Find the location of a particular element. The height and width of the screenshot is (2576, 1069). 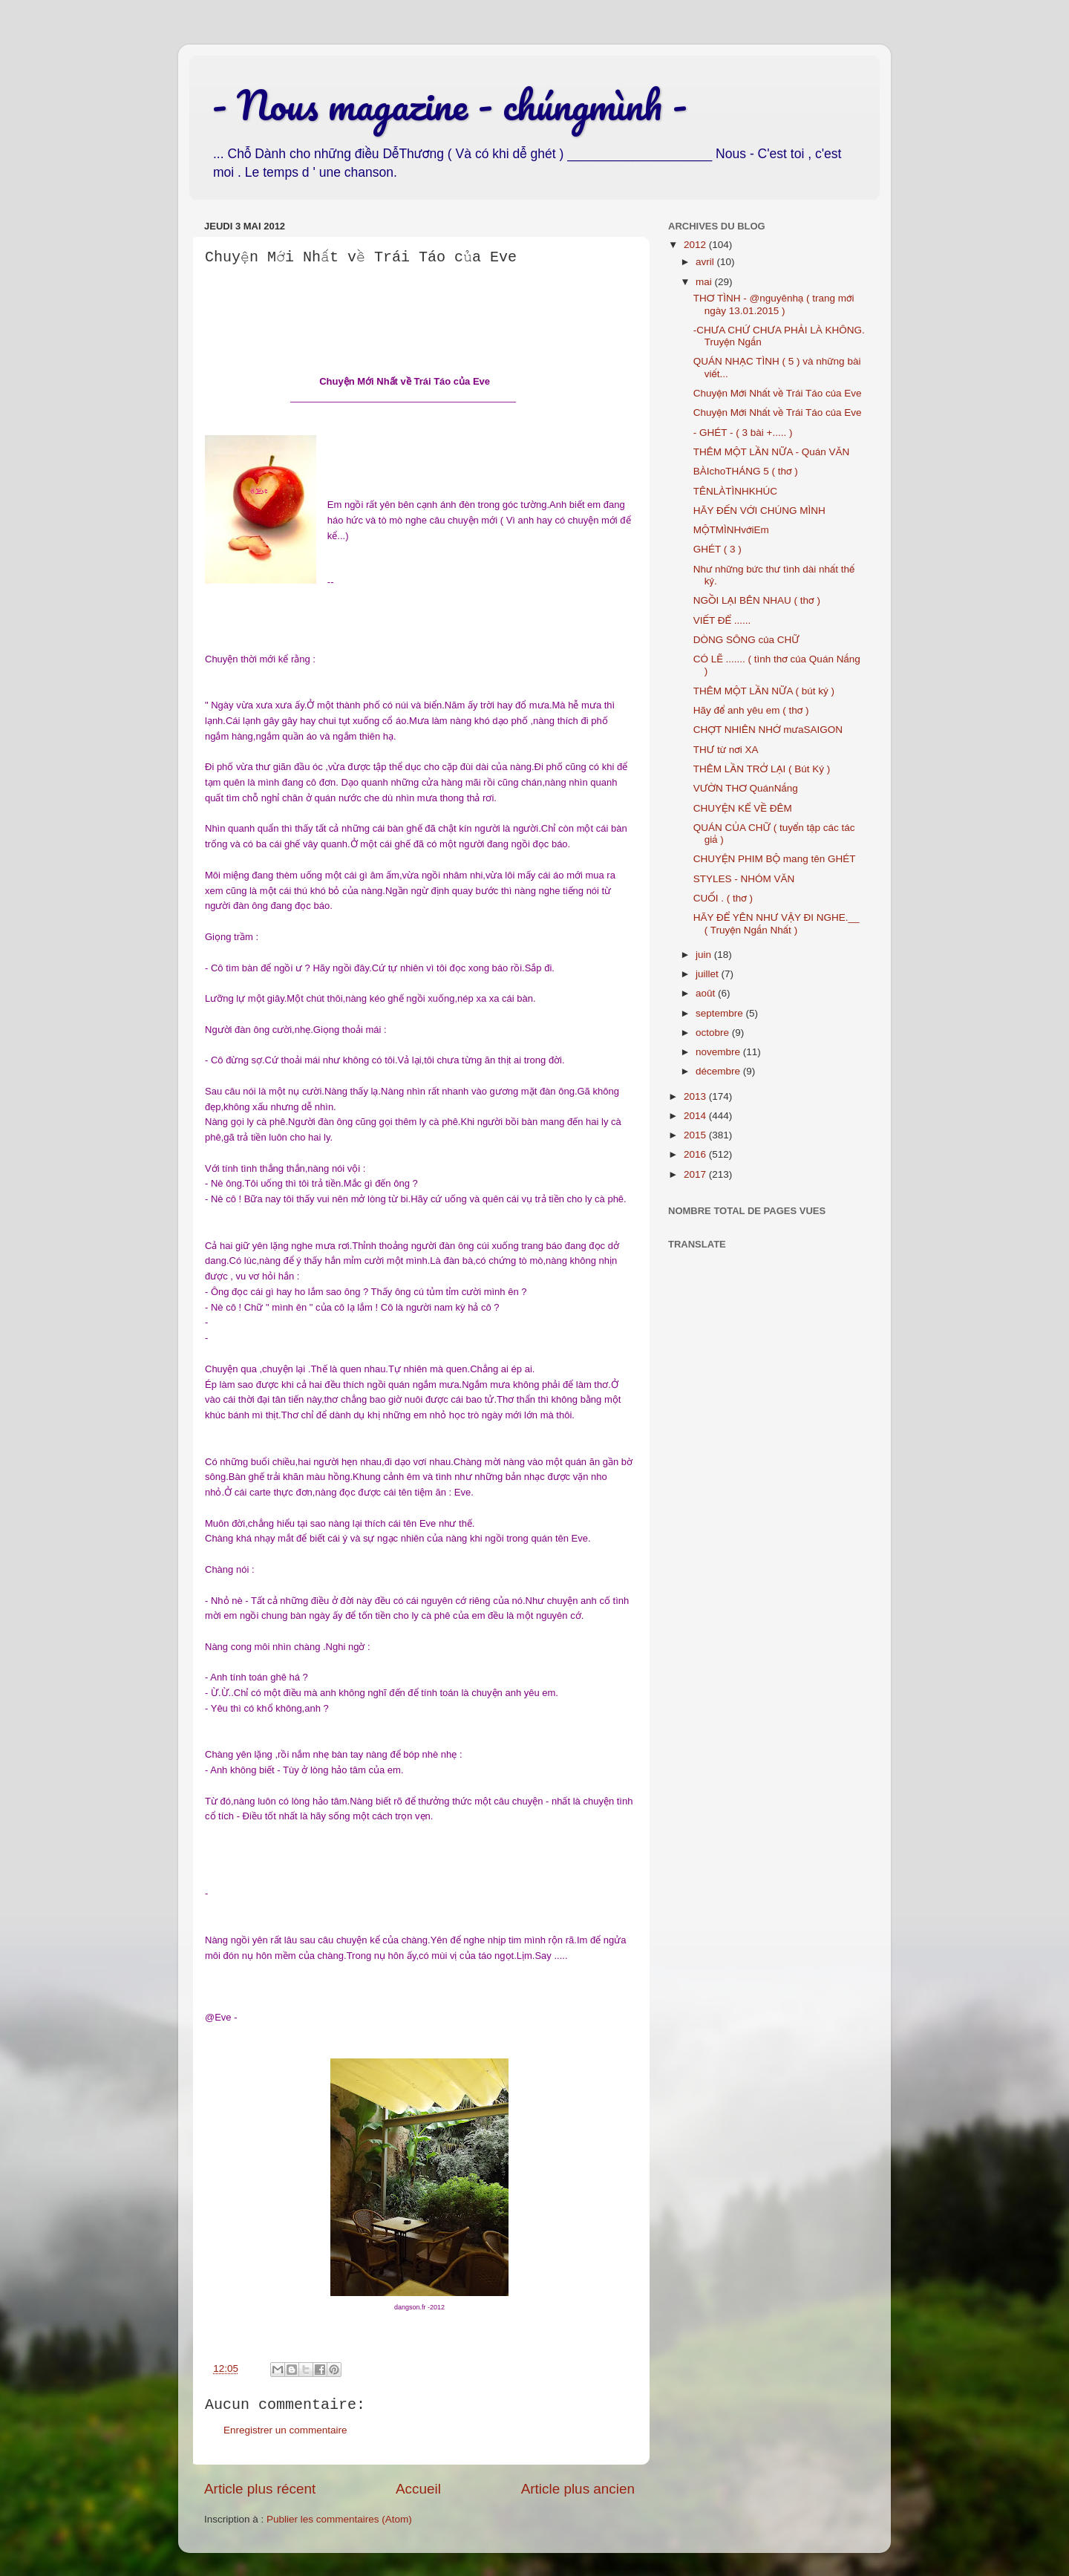

THÊM LẦN TRỞ LẠI ( Bút Ký ) is located at coordinates (761, 769).